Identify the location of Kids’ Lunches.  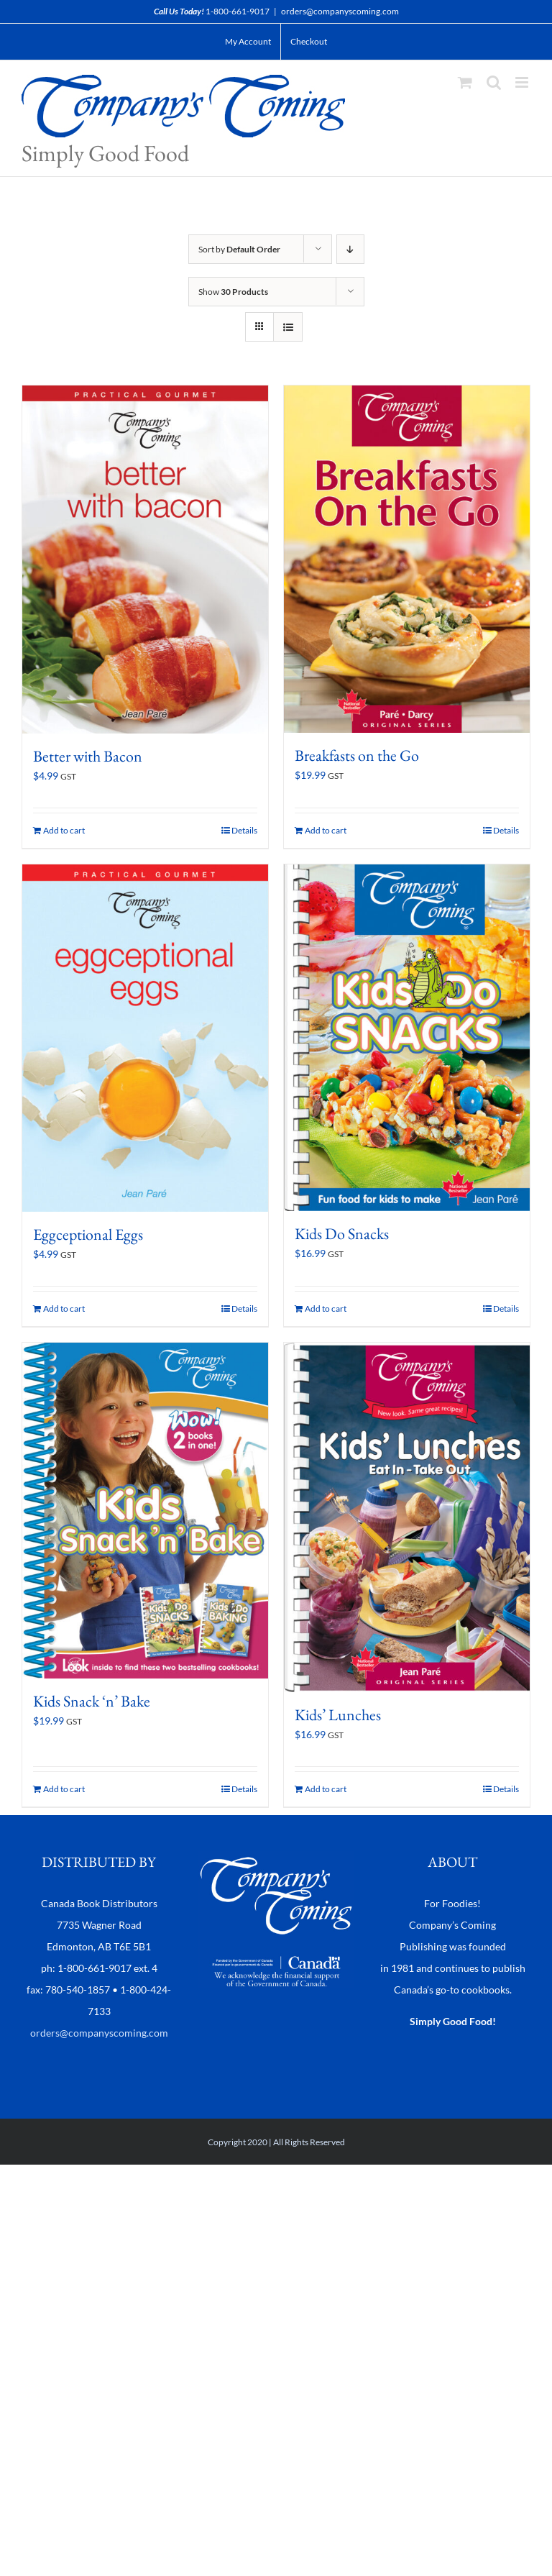
(338, 1714).